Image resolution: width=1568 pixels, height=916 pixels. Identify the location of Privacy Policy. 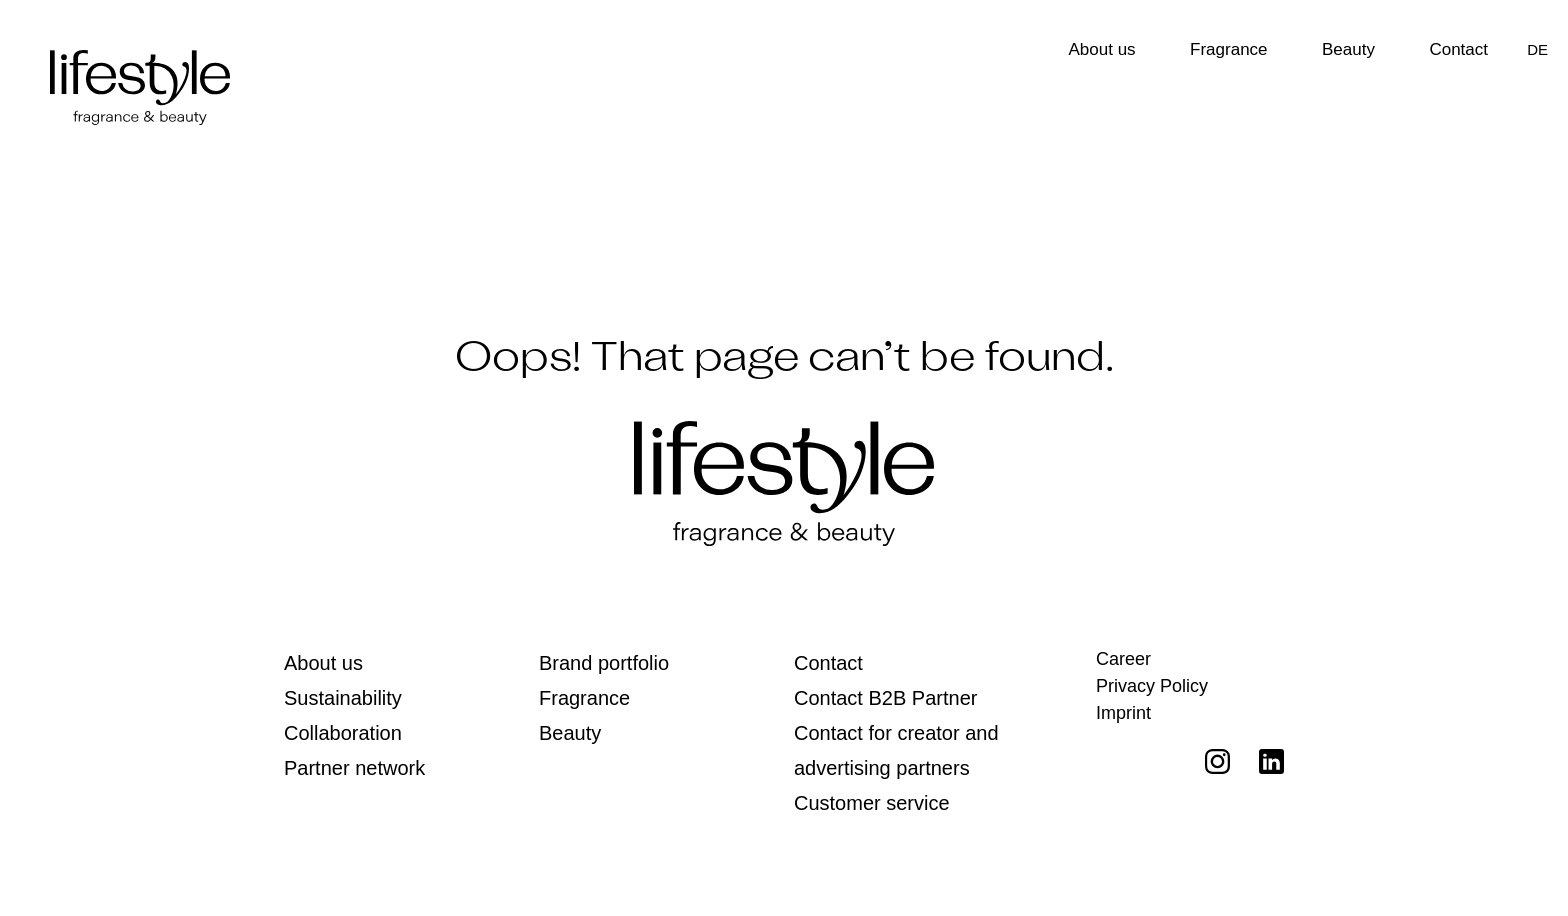
(1152, 686).